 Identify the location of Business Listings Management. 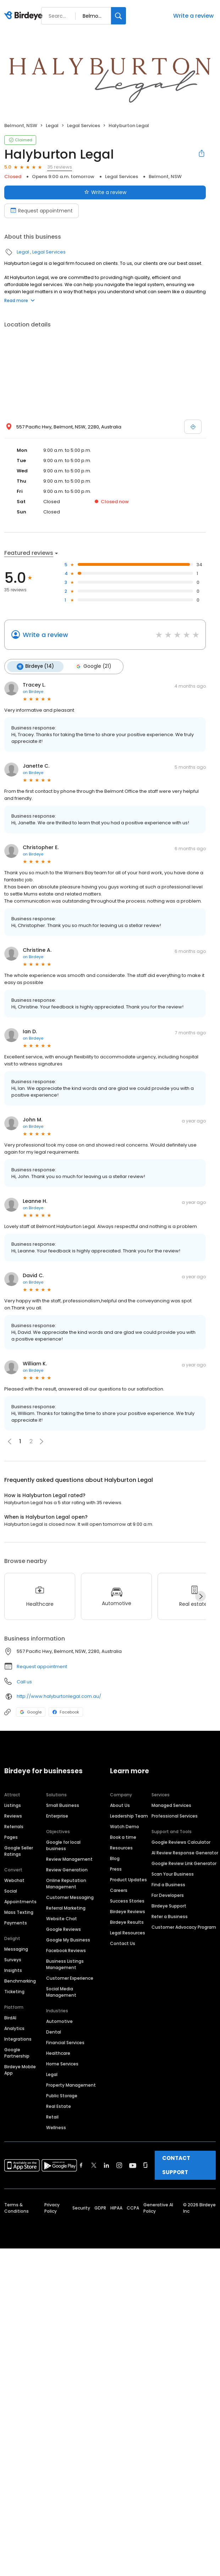
(65, 1964).